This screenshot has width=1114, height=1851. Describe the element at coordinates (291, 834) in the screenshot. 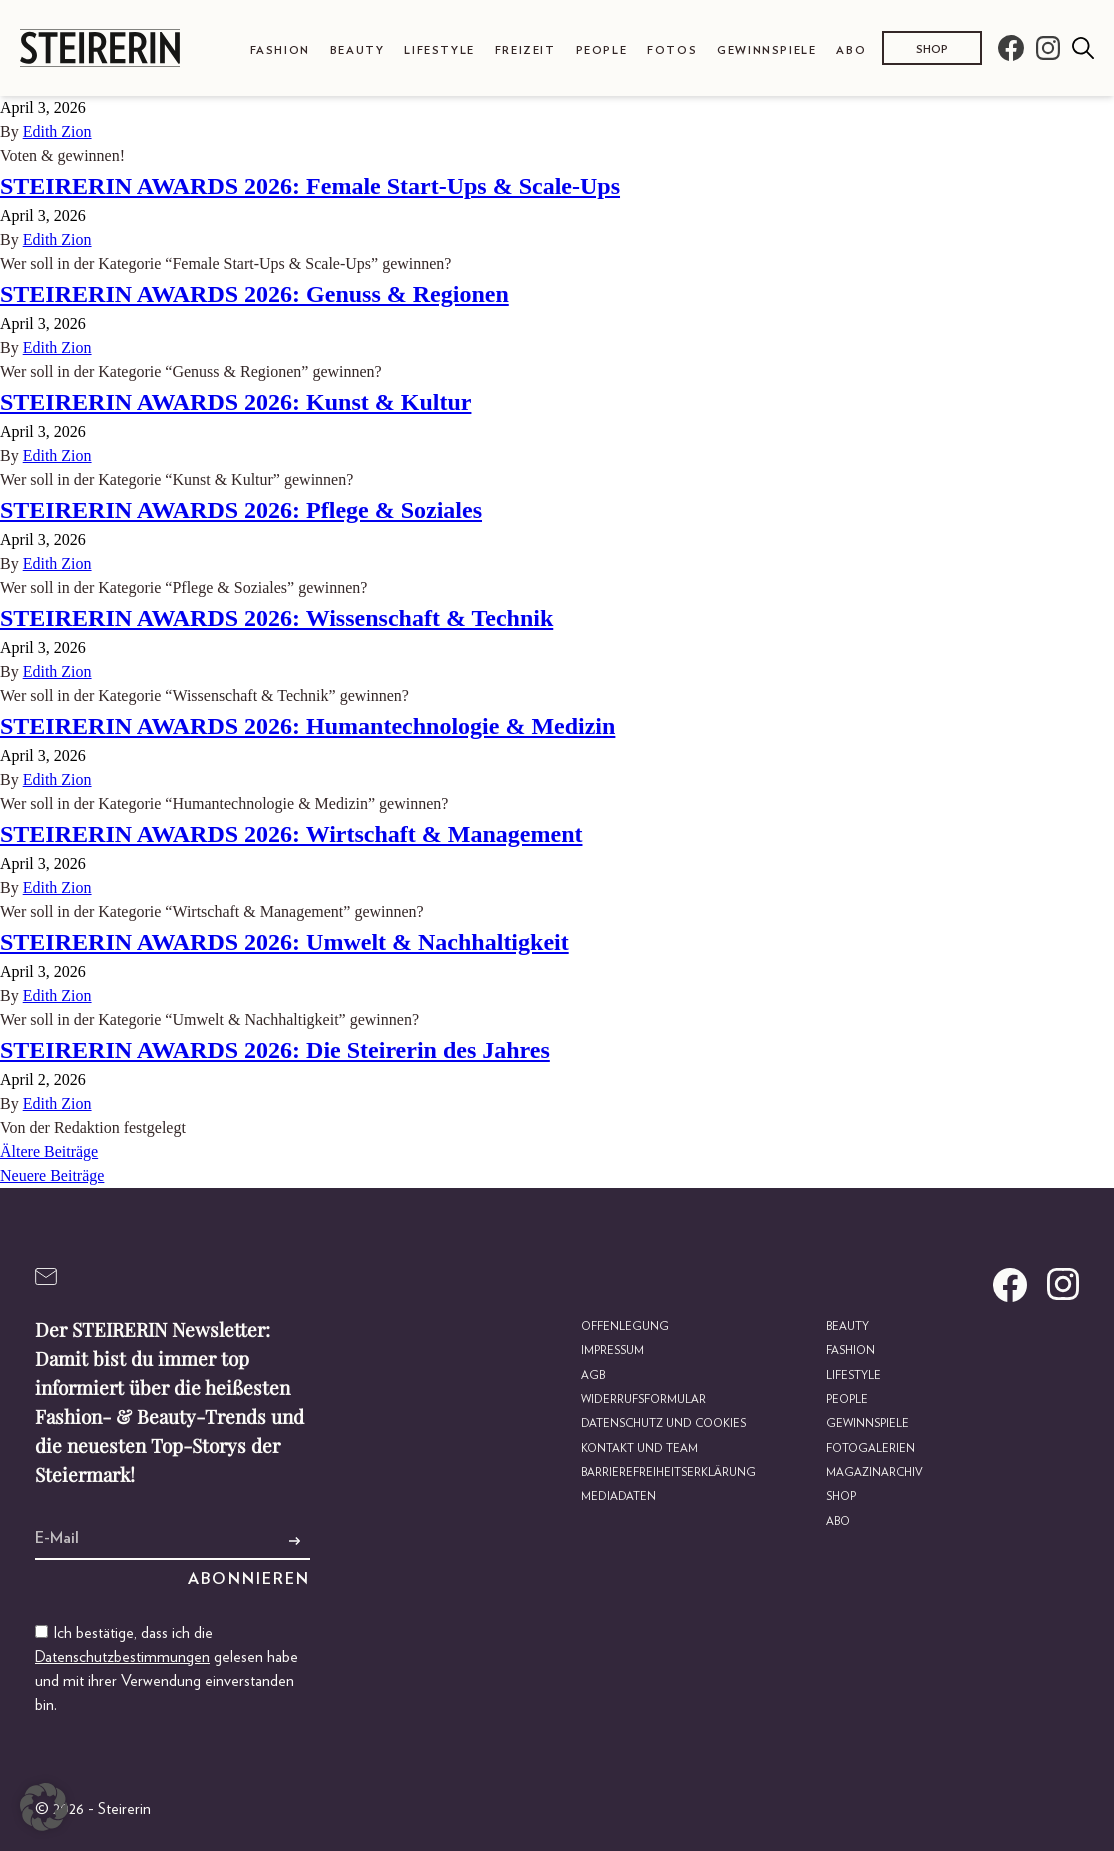

I see `STEIRERIN AWARDS 2026: Wirtschaft & Management` at that location.